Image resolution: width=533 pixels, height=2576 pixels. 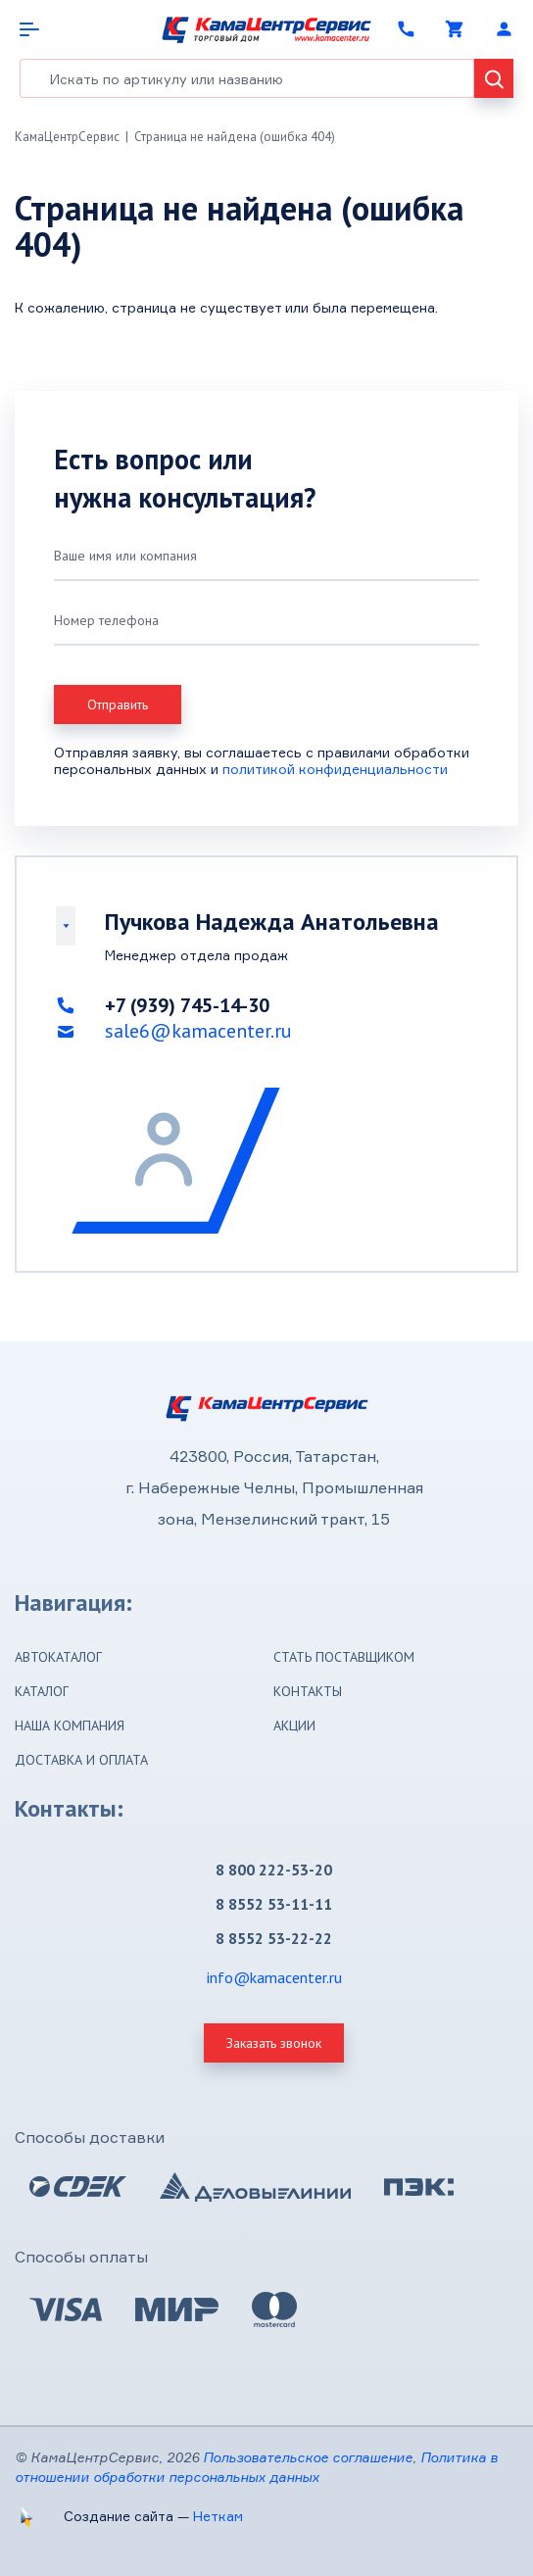 I want to click on Заказать звонок, so click(x=273, y=2043).